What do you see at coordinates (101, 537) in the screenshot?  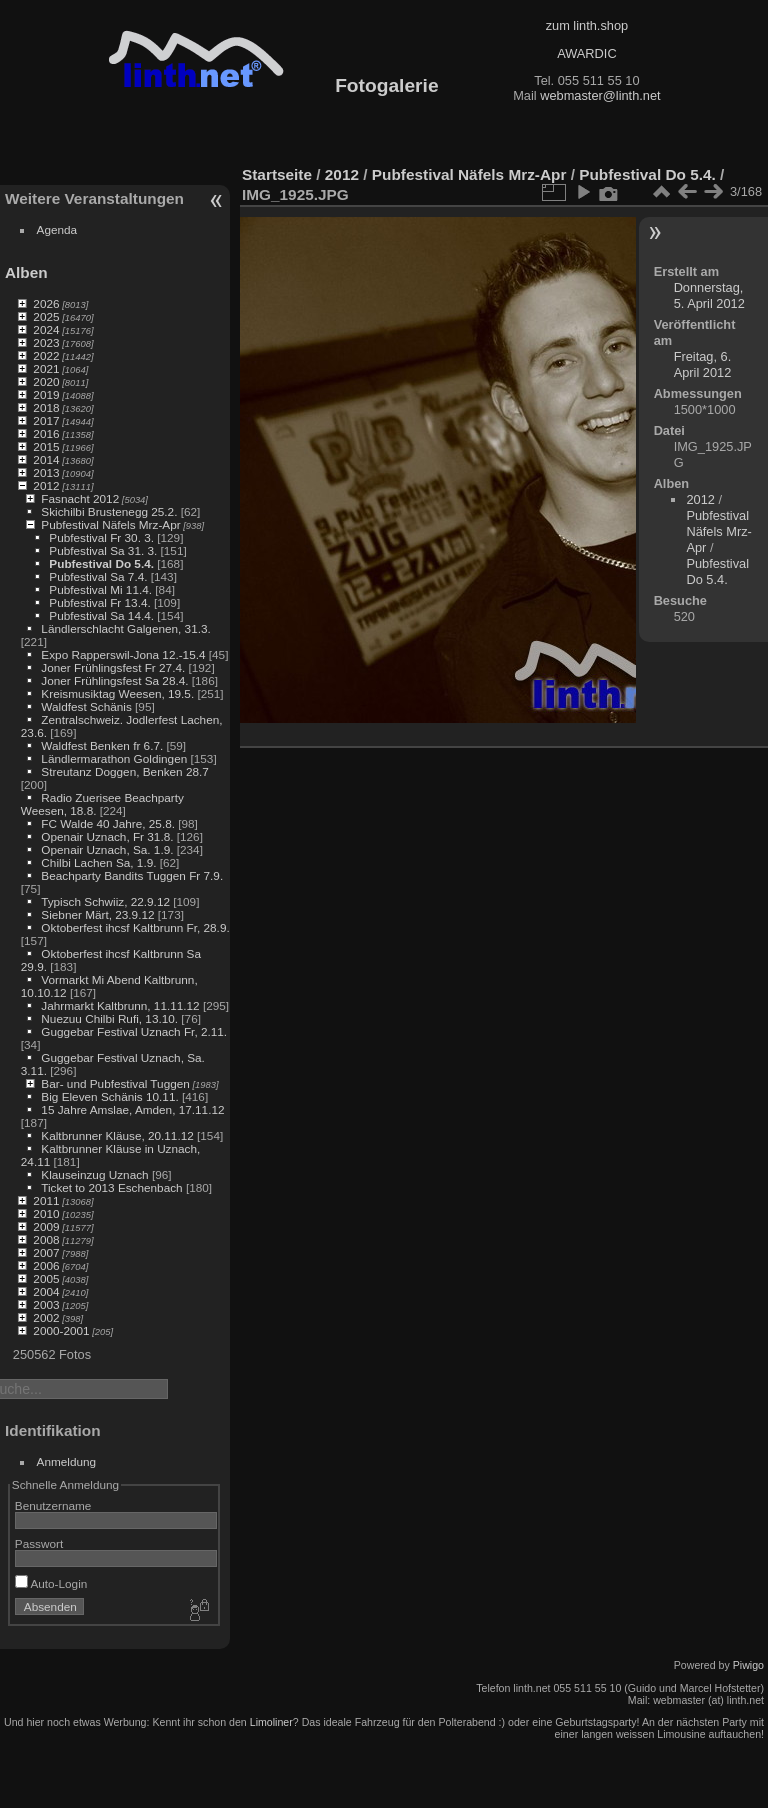 I see `Pubfestival Fr 30. 3.` at bounding box center [101, 537].